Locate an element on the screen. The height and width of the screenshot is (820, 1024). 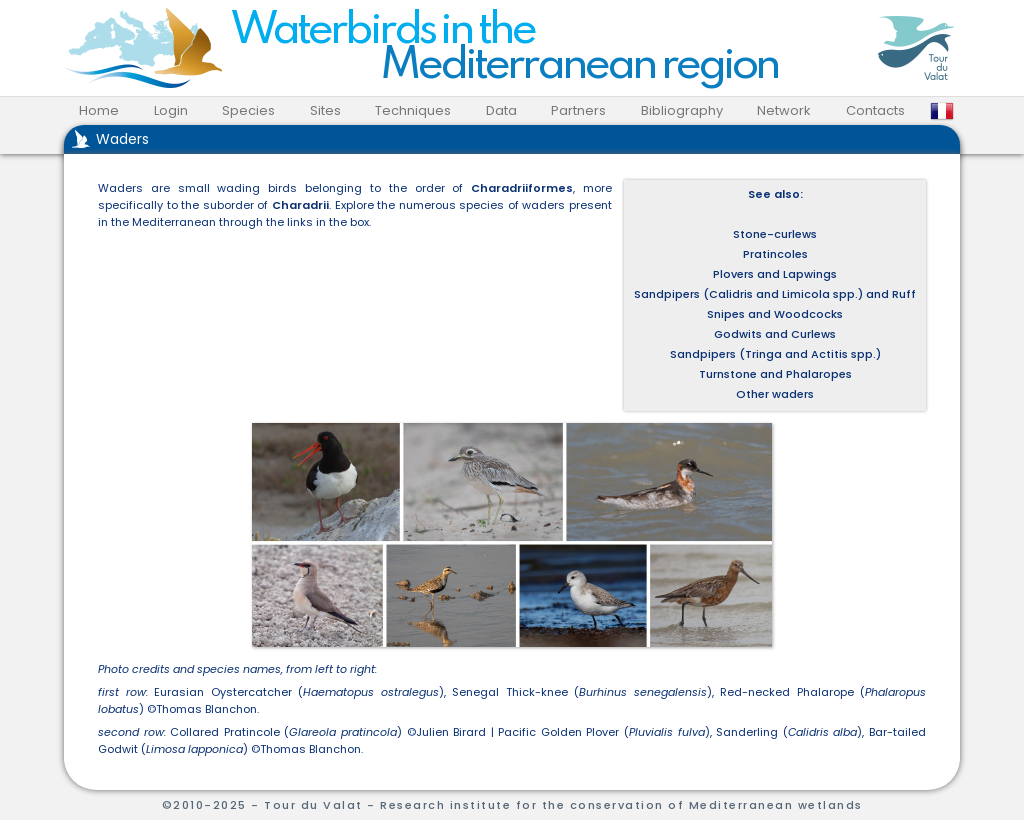
Species is located at coordinates (248, 110).